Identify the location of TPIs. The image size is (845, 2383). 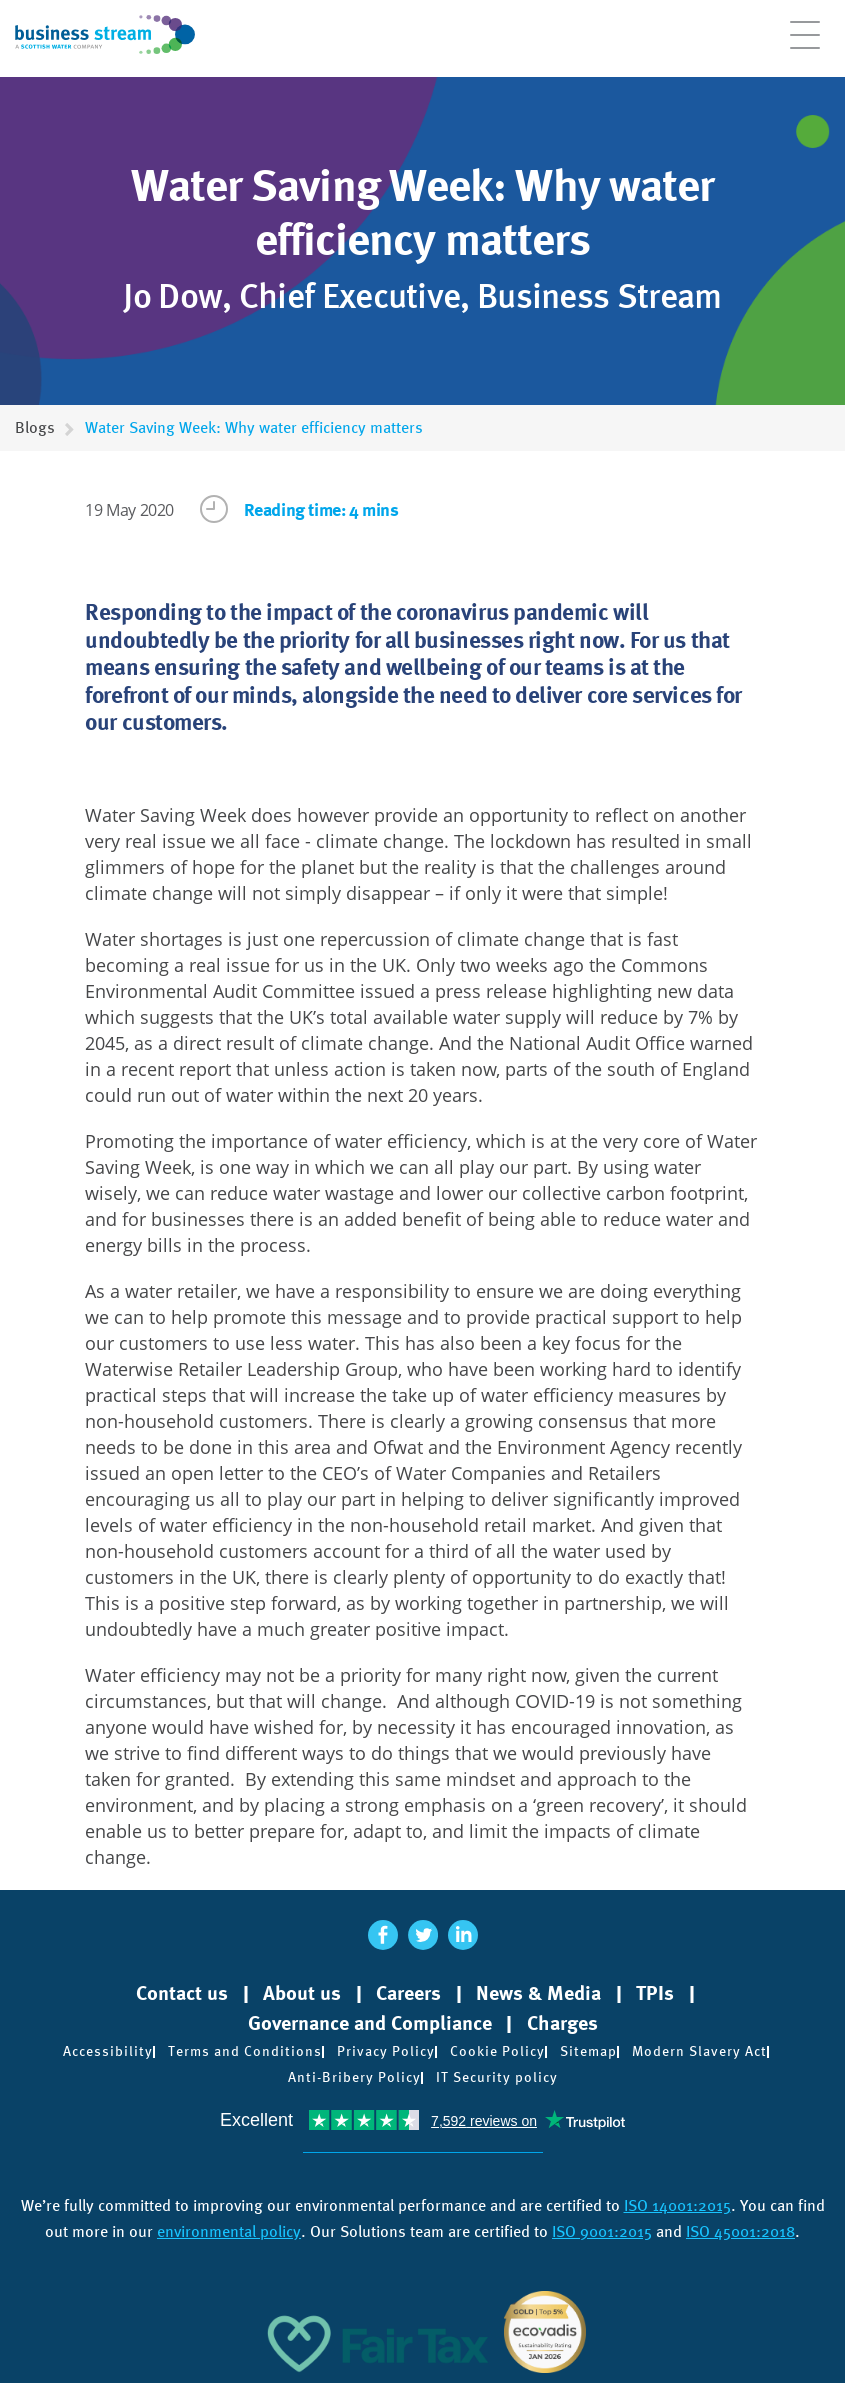
(655, 1993).